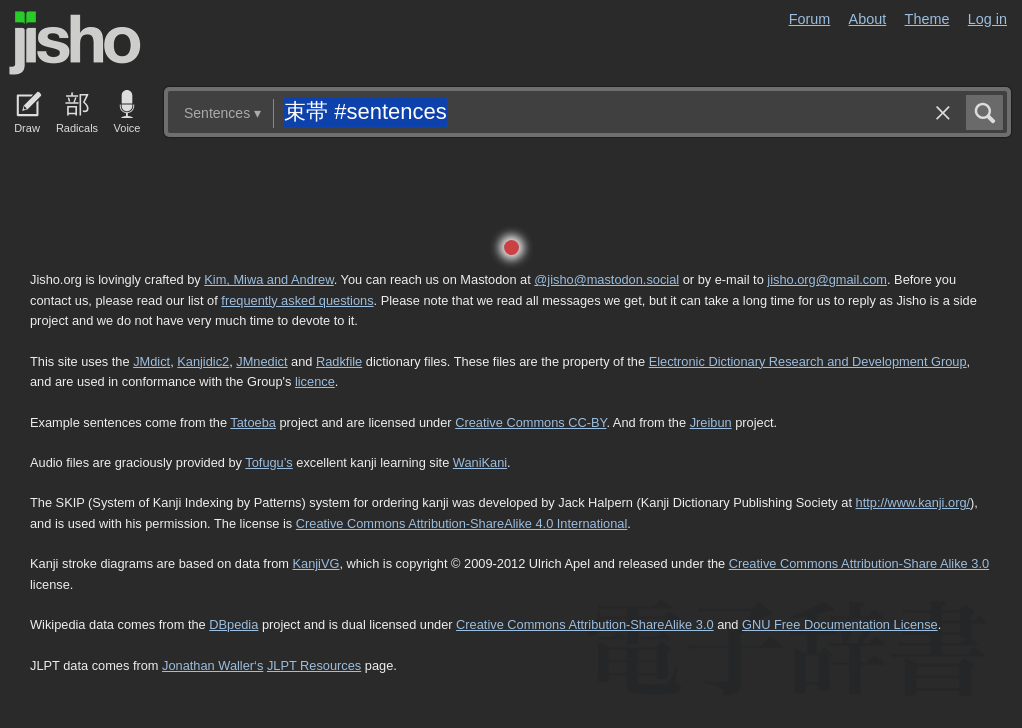 This screenshot has height=728, width=1022. I want to click on Jonathan Waller‘s, so click(212, 665).